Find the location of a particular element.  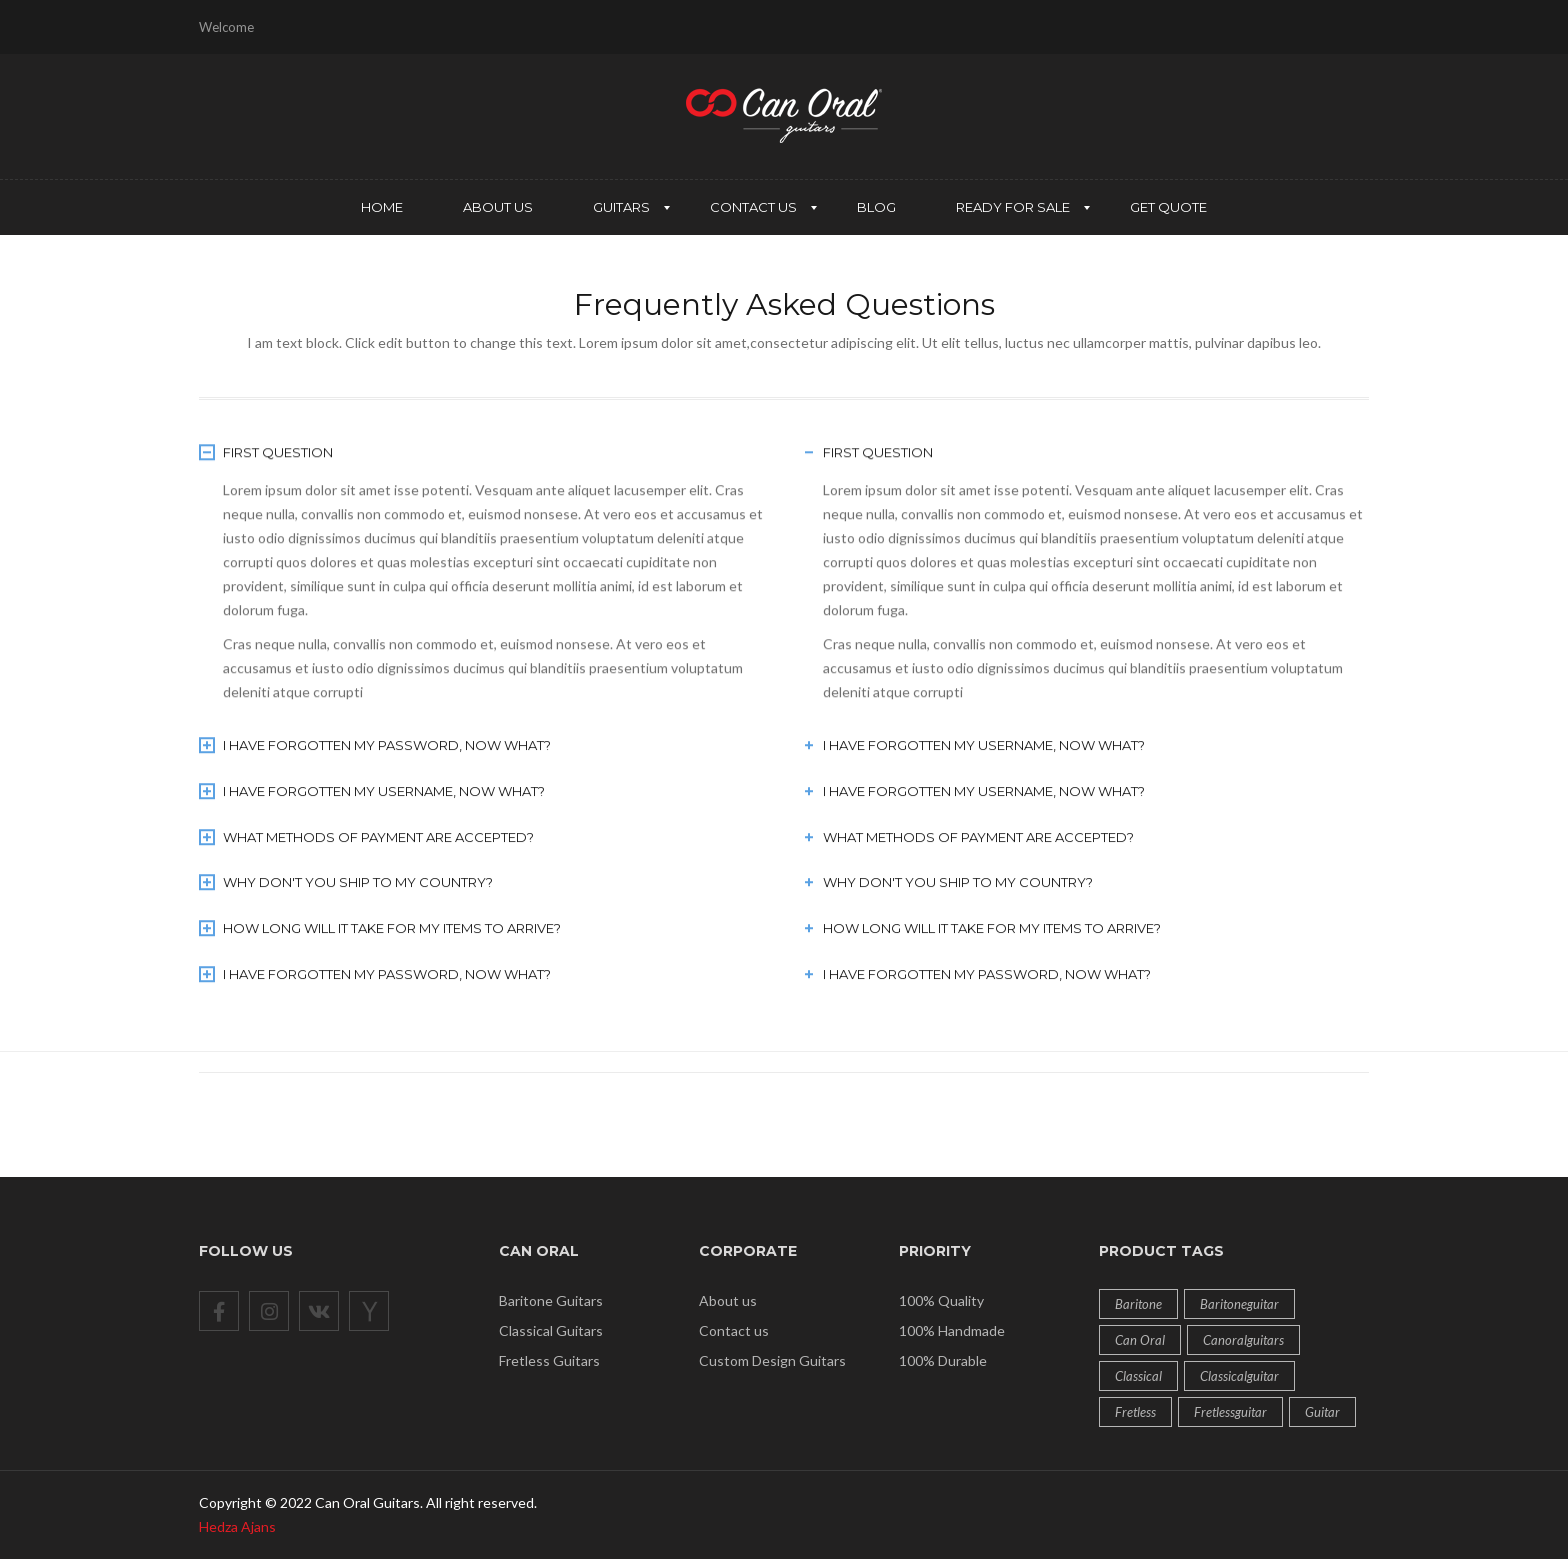

Fretless Guitars is located at coordinates (549, 1360).